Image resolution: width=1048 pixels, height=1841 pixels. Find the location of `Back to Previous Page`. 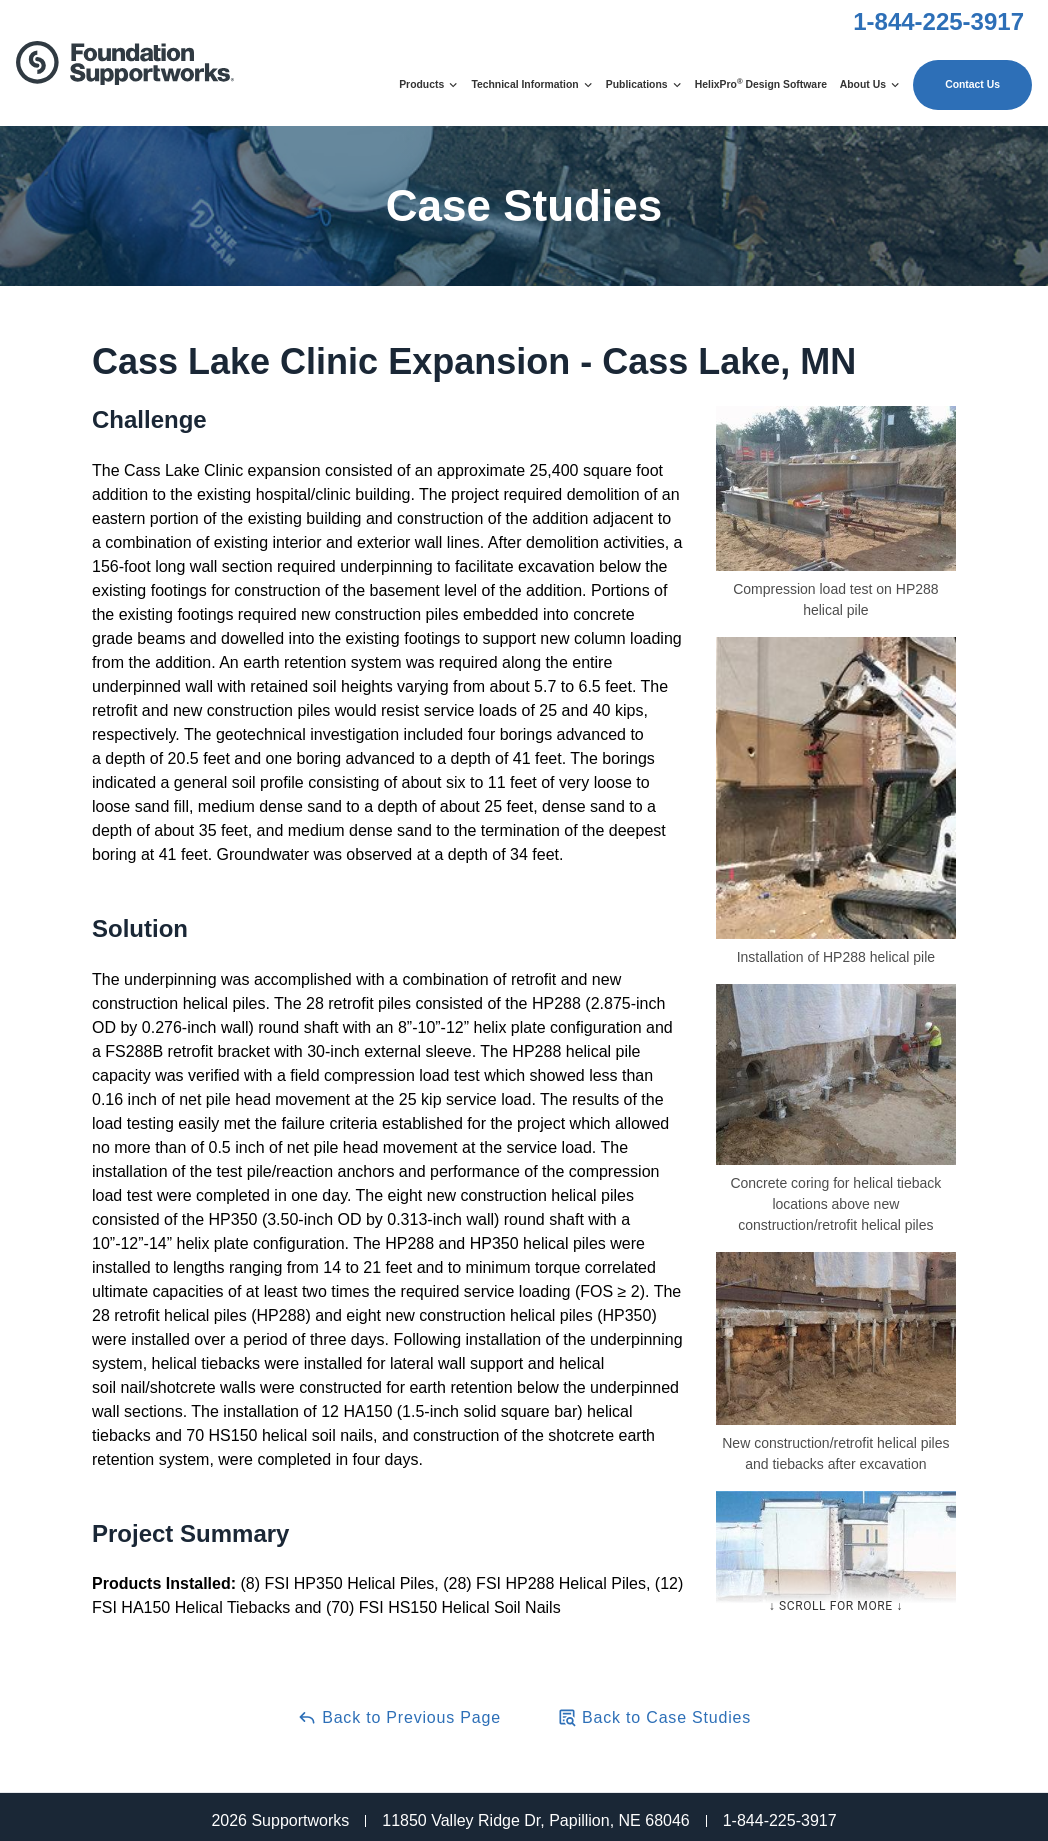

Back to Previous Page is located at coordinates (399, 1717).